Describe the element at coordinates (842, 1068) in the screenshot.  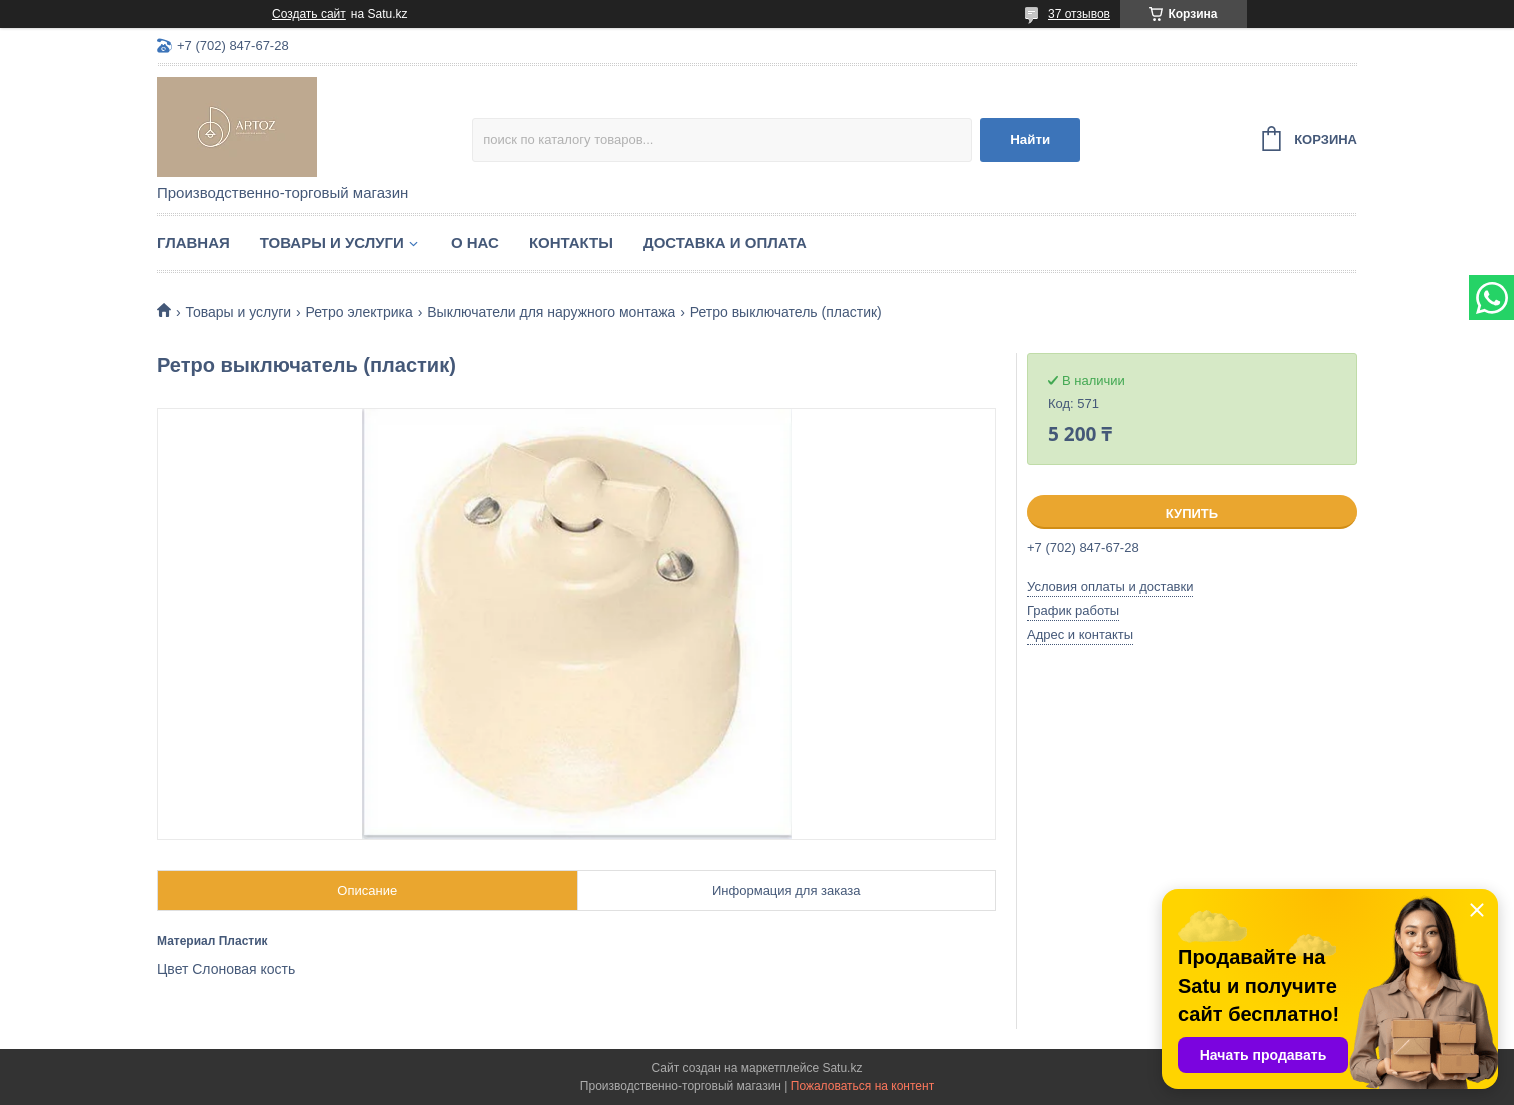
I see `Satu.kz` at that location.